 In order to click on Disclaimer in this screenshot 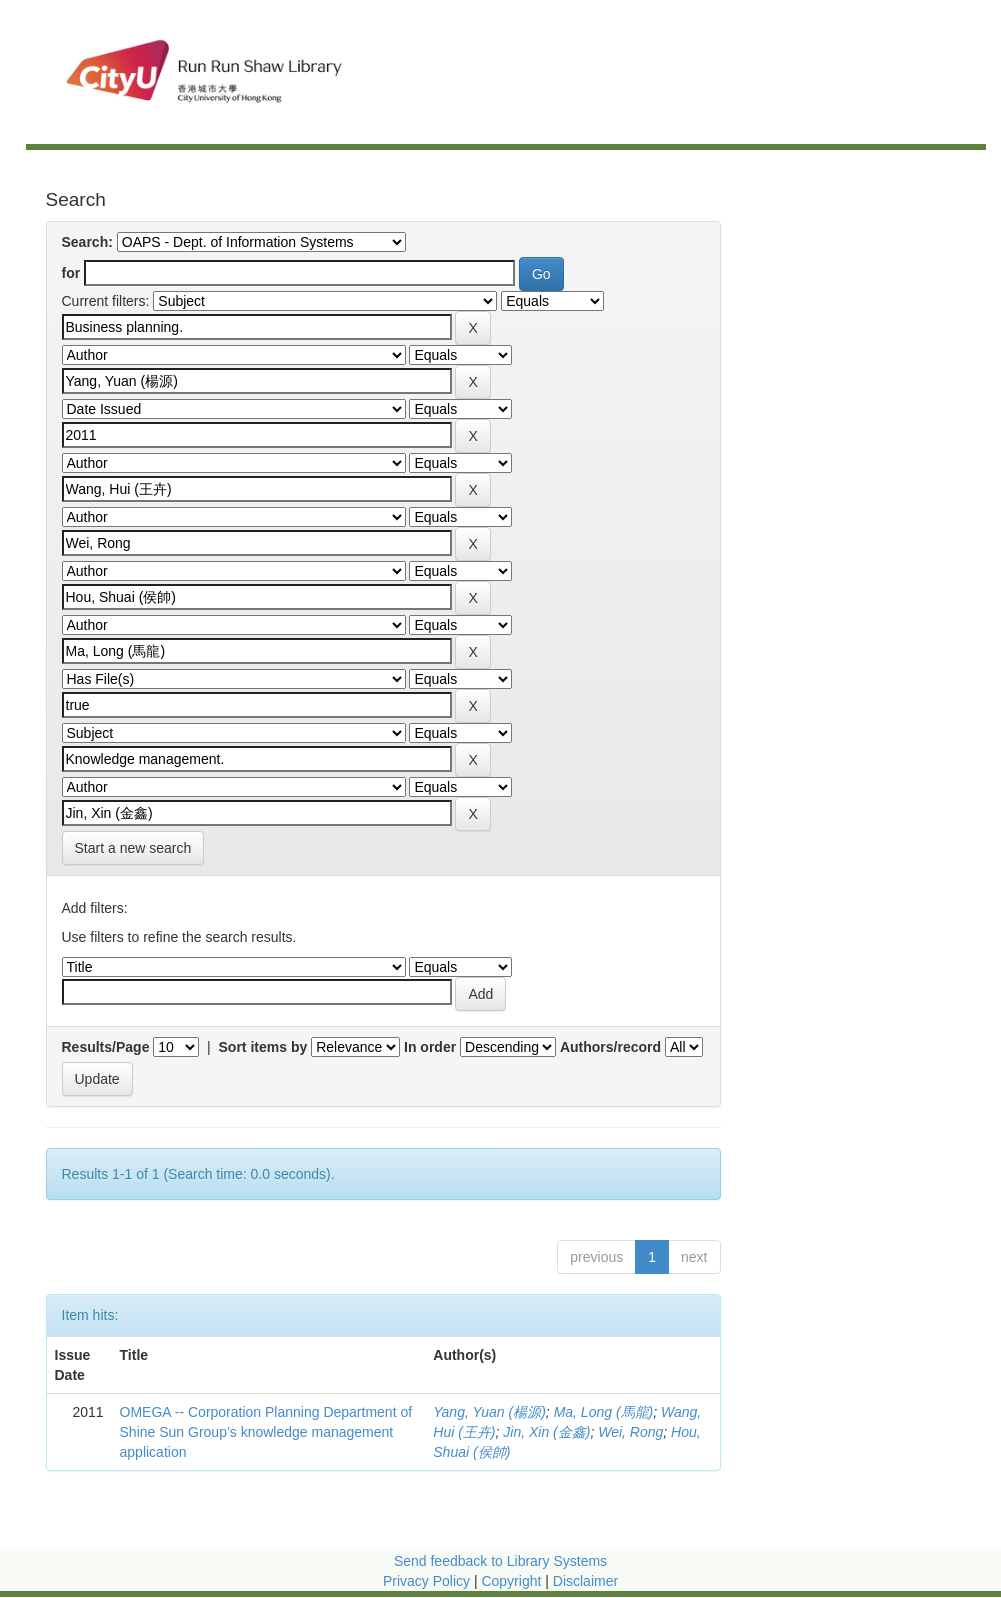, I will do `click(585, 1581)`.